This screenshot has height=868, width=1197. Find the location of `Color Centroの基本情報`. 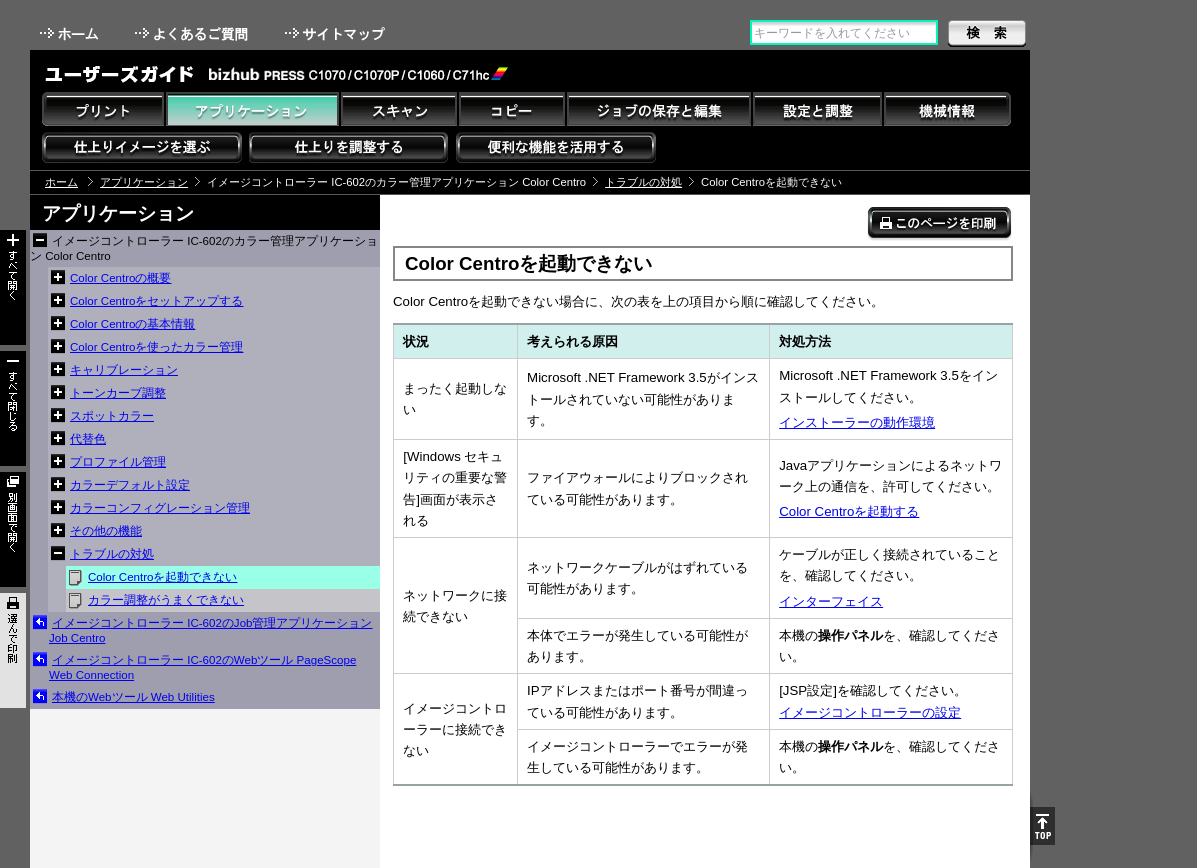

Color Centroの基本情報 is located at coordinates (132, 324).